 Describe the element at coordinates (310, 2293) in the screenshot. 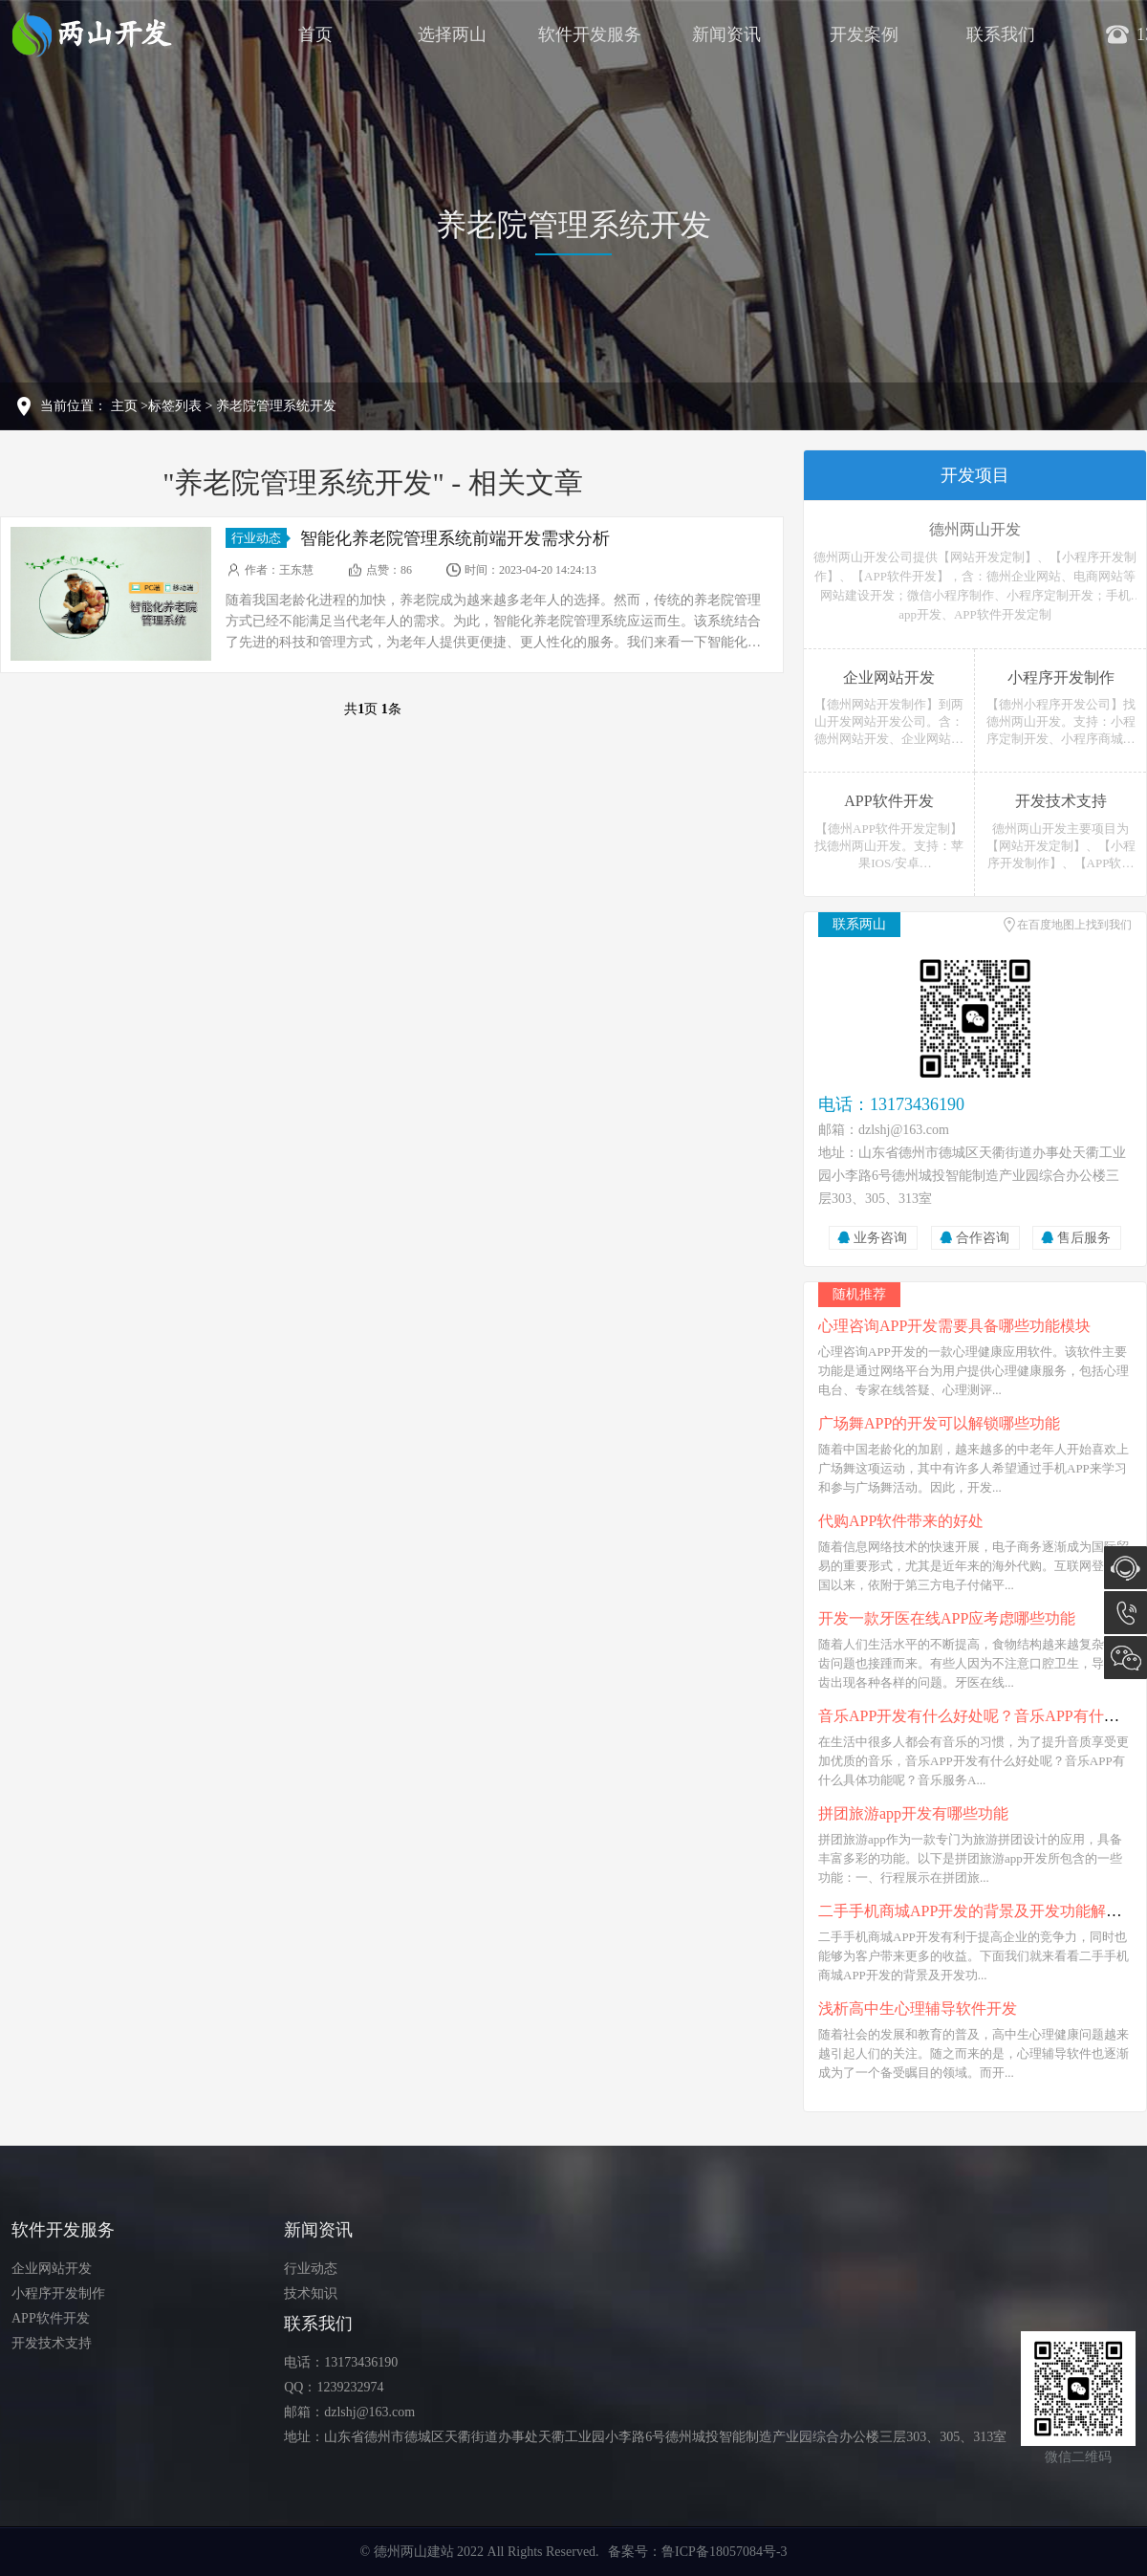

I see `技术知识` at that location.